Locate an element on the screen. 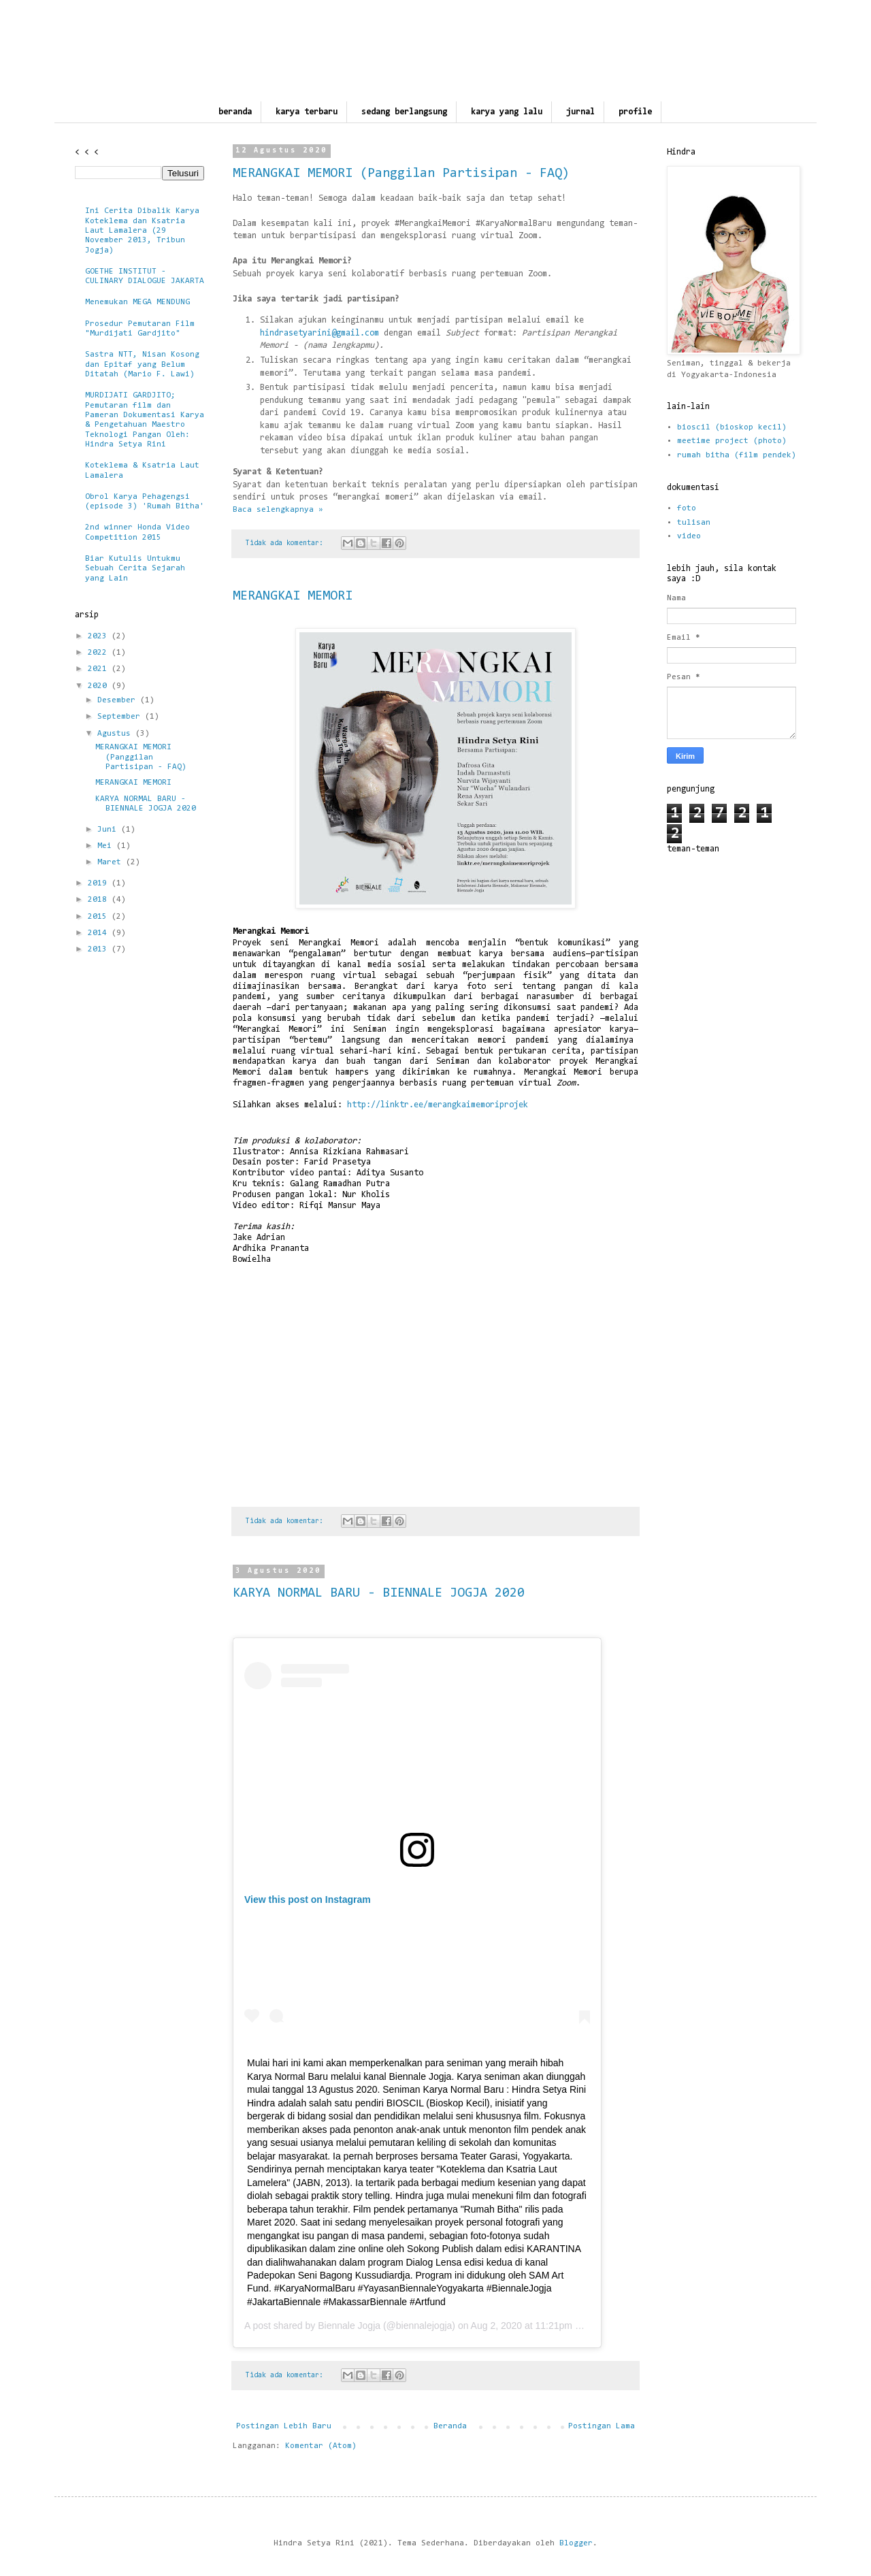 The height and width of the screenshot is (2576, 871). Maret is located at coordinates (111, 862).